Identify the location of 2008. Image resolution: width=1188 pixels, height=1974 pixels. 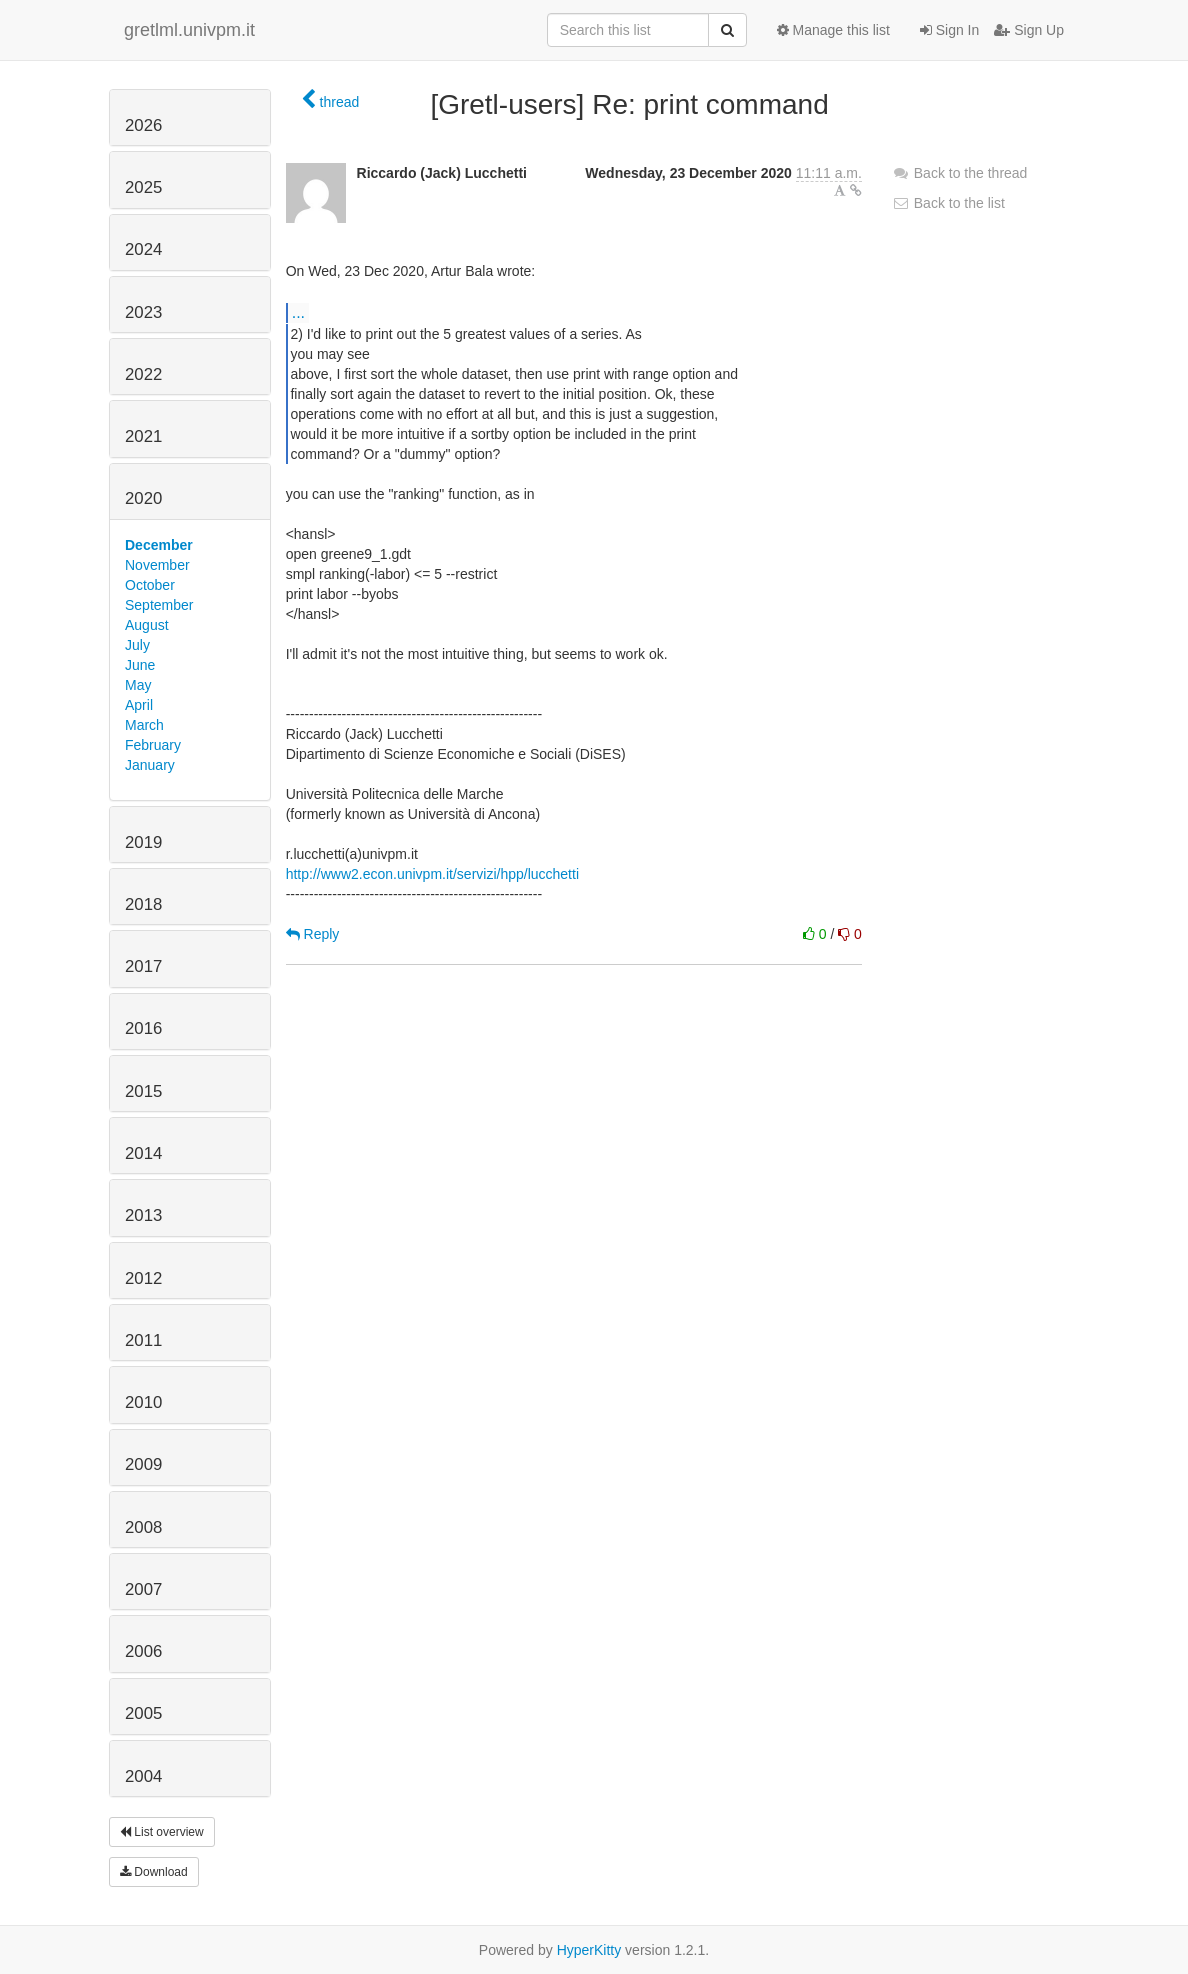
(143, 1527).